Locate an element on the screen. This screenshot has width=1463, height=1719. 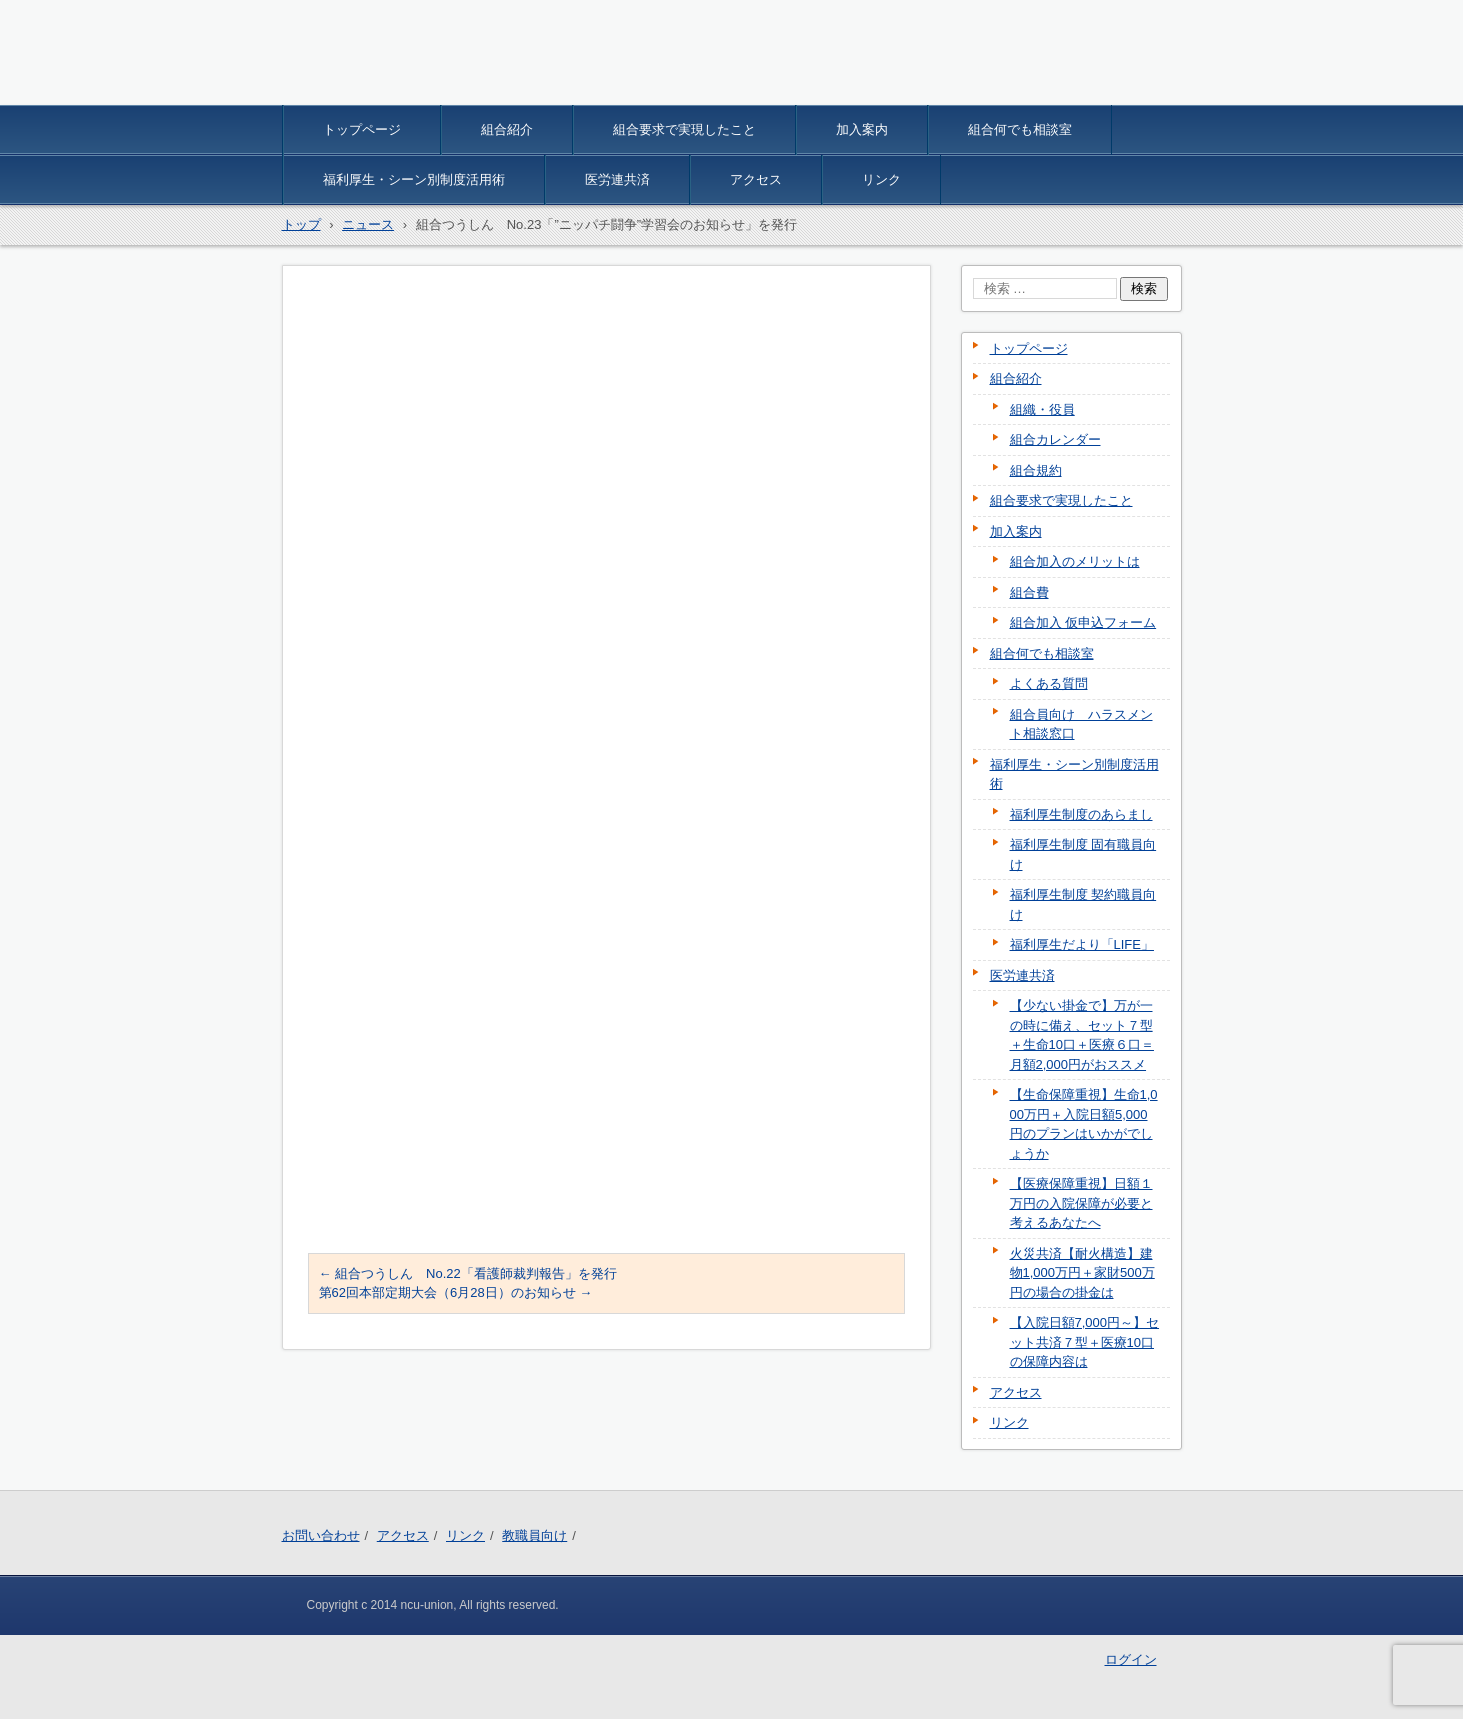
トップページ is located at coordinates (362, 129).